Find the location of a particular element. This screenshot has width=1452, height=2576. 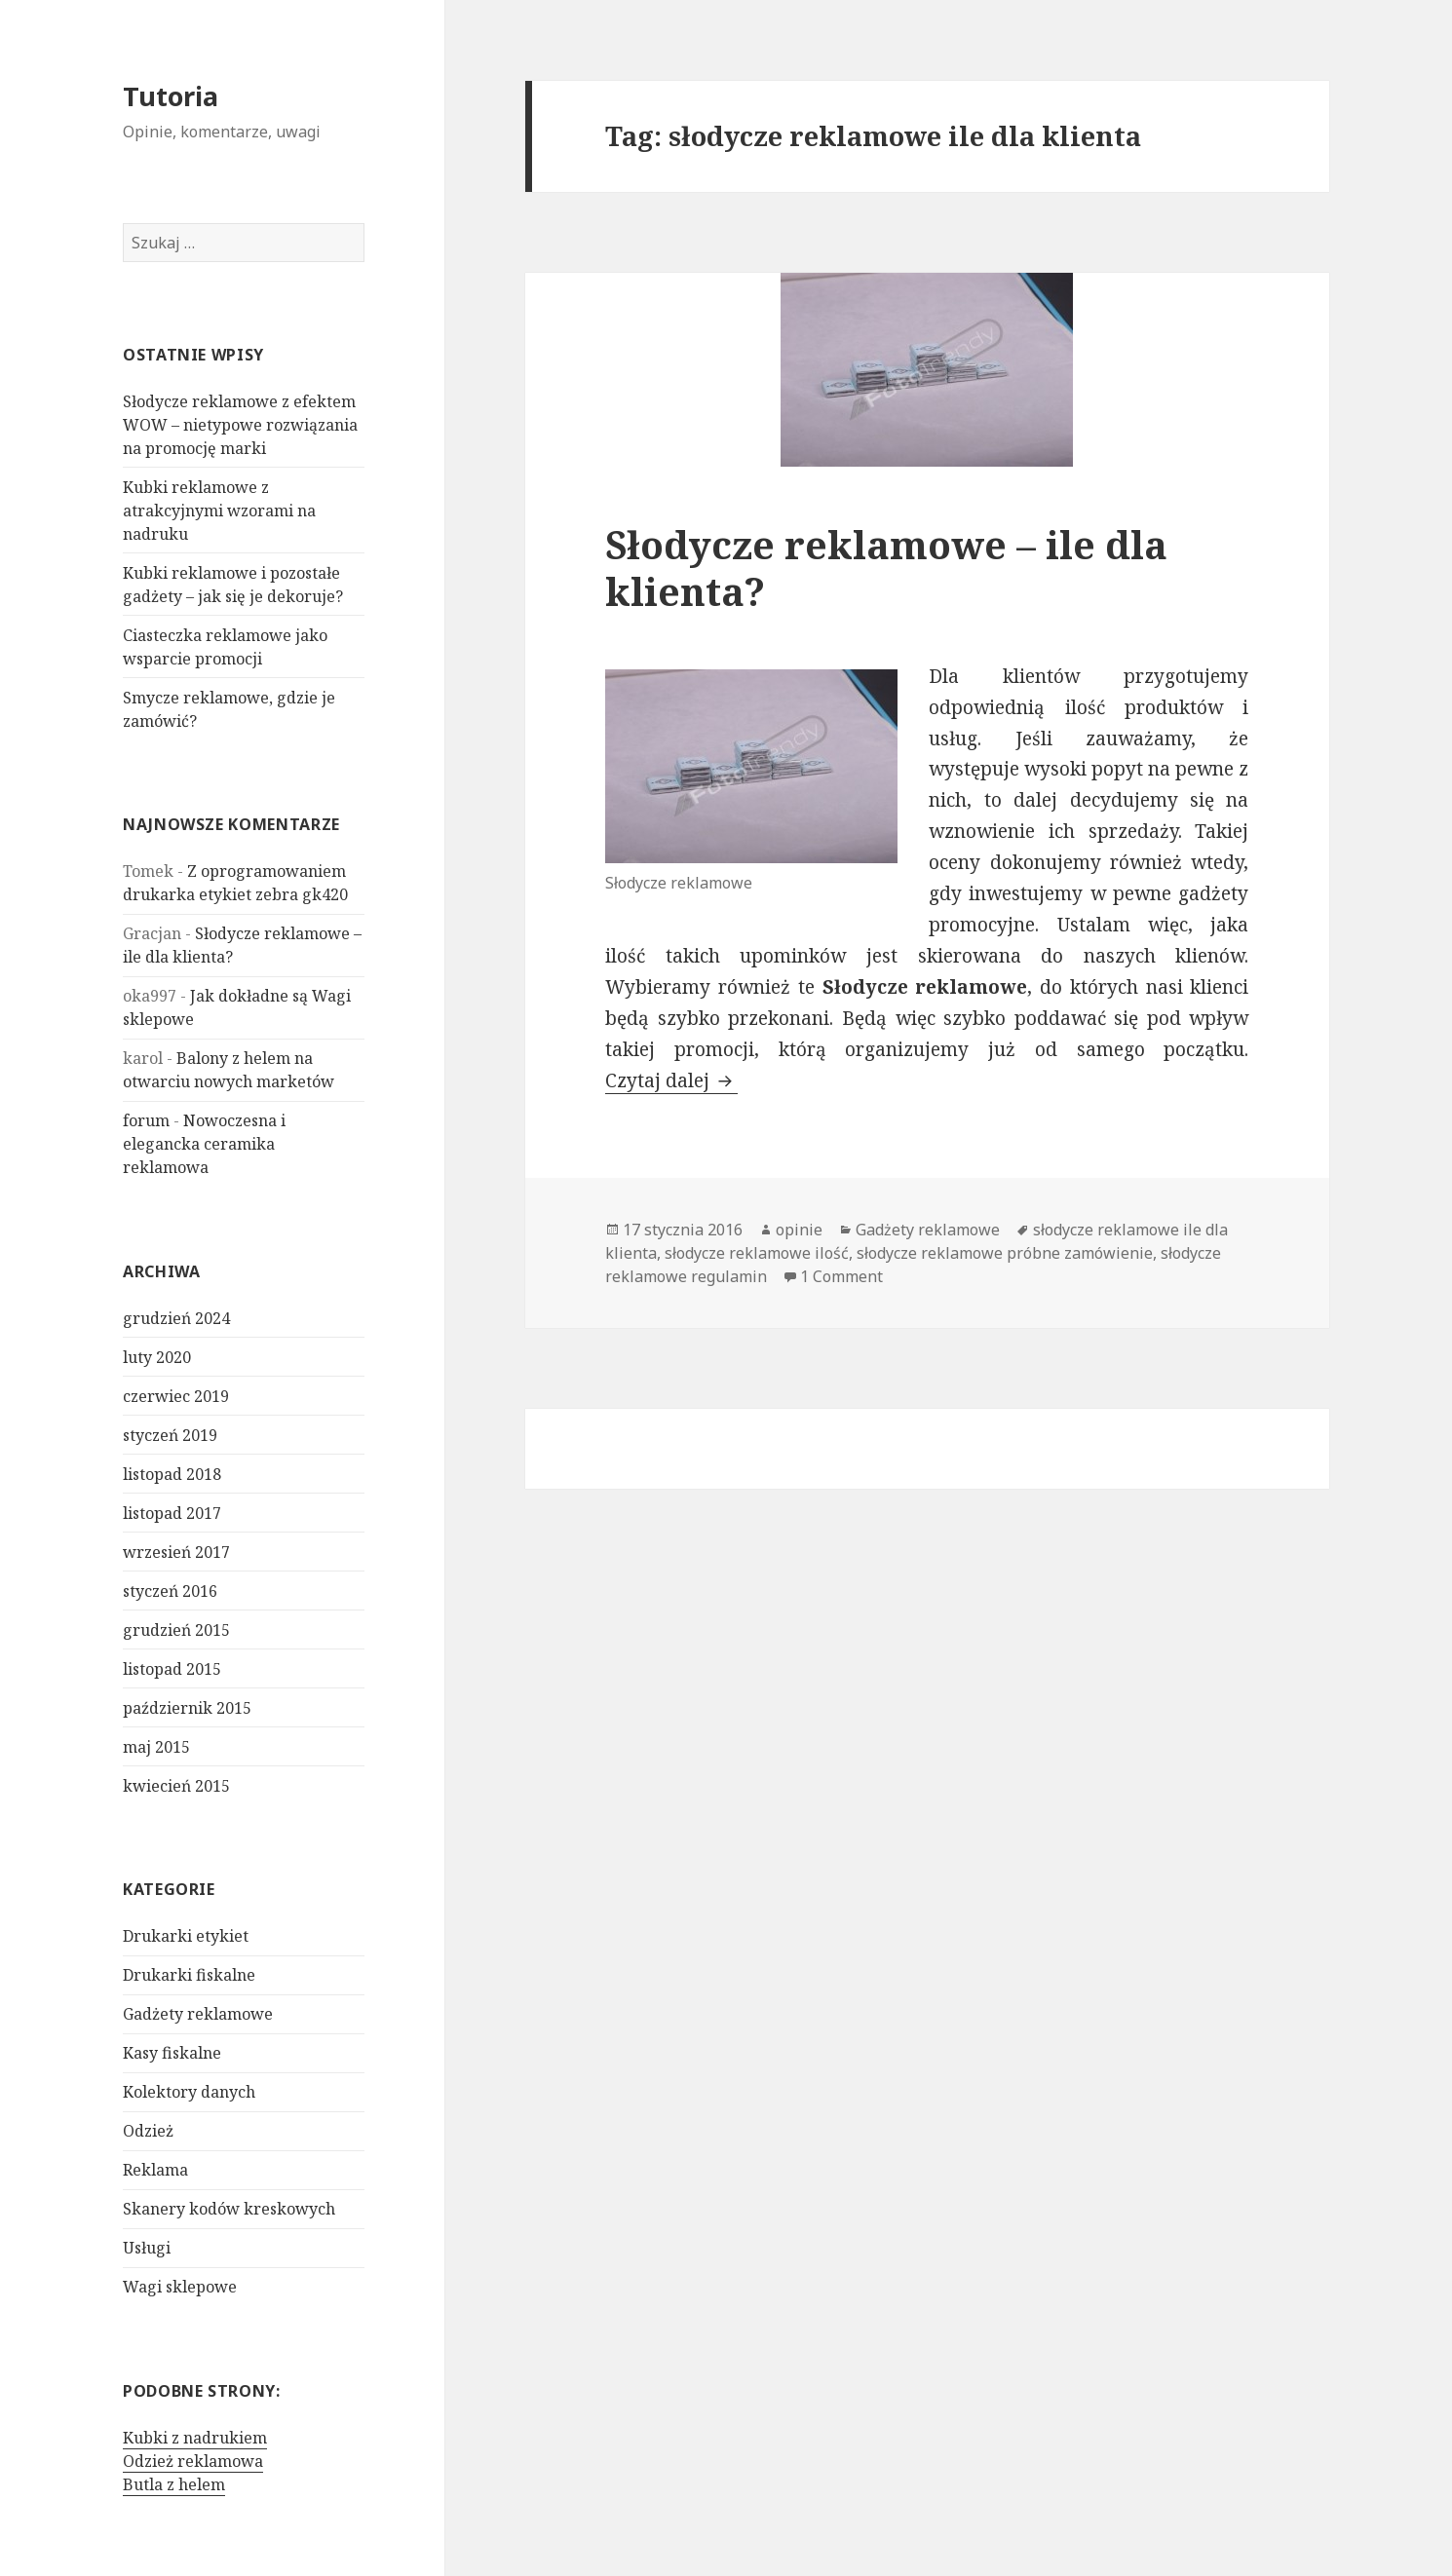

Gadżety reklamowe is located at coordinates (198, 2014).